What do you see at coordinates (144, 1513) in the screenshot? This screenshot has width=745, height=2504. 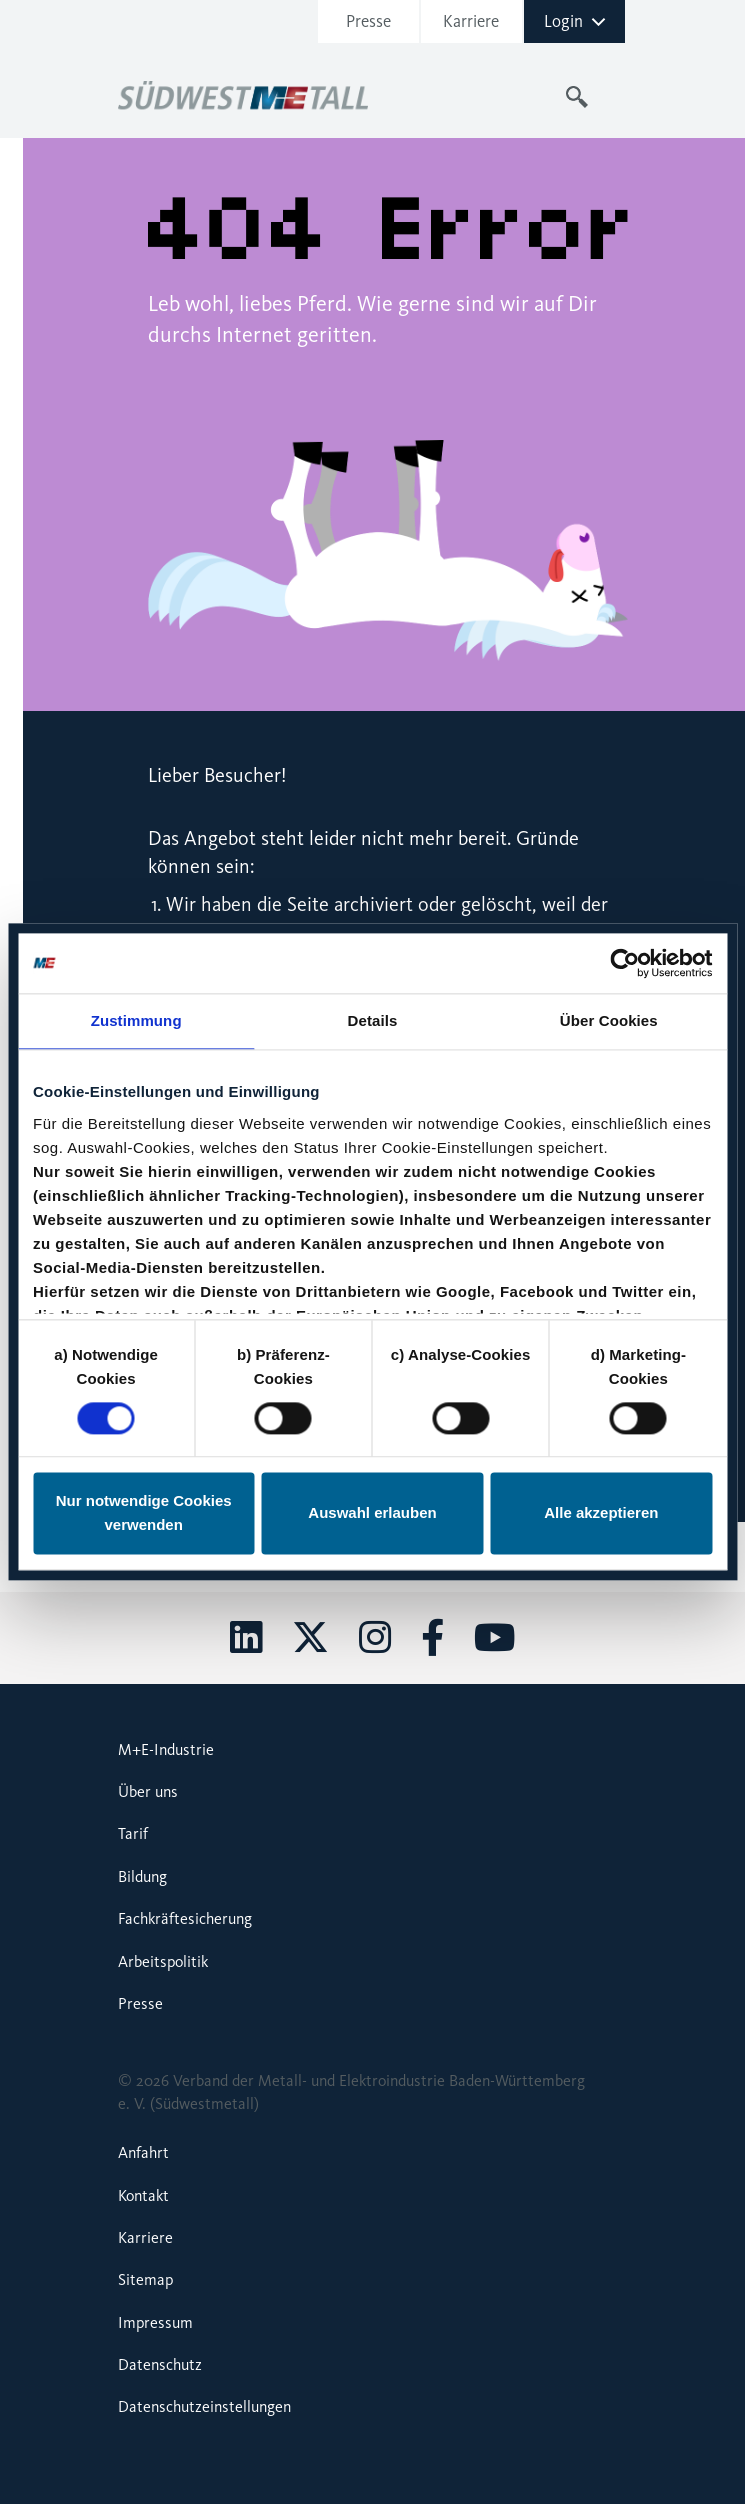 I see `Nur notwendige Cookies verwenden` at bounding box center [144, 1513].